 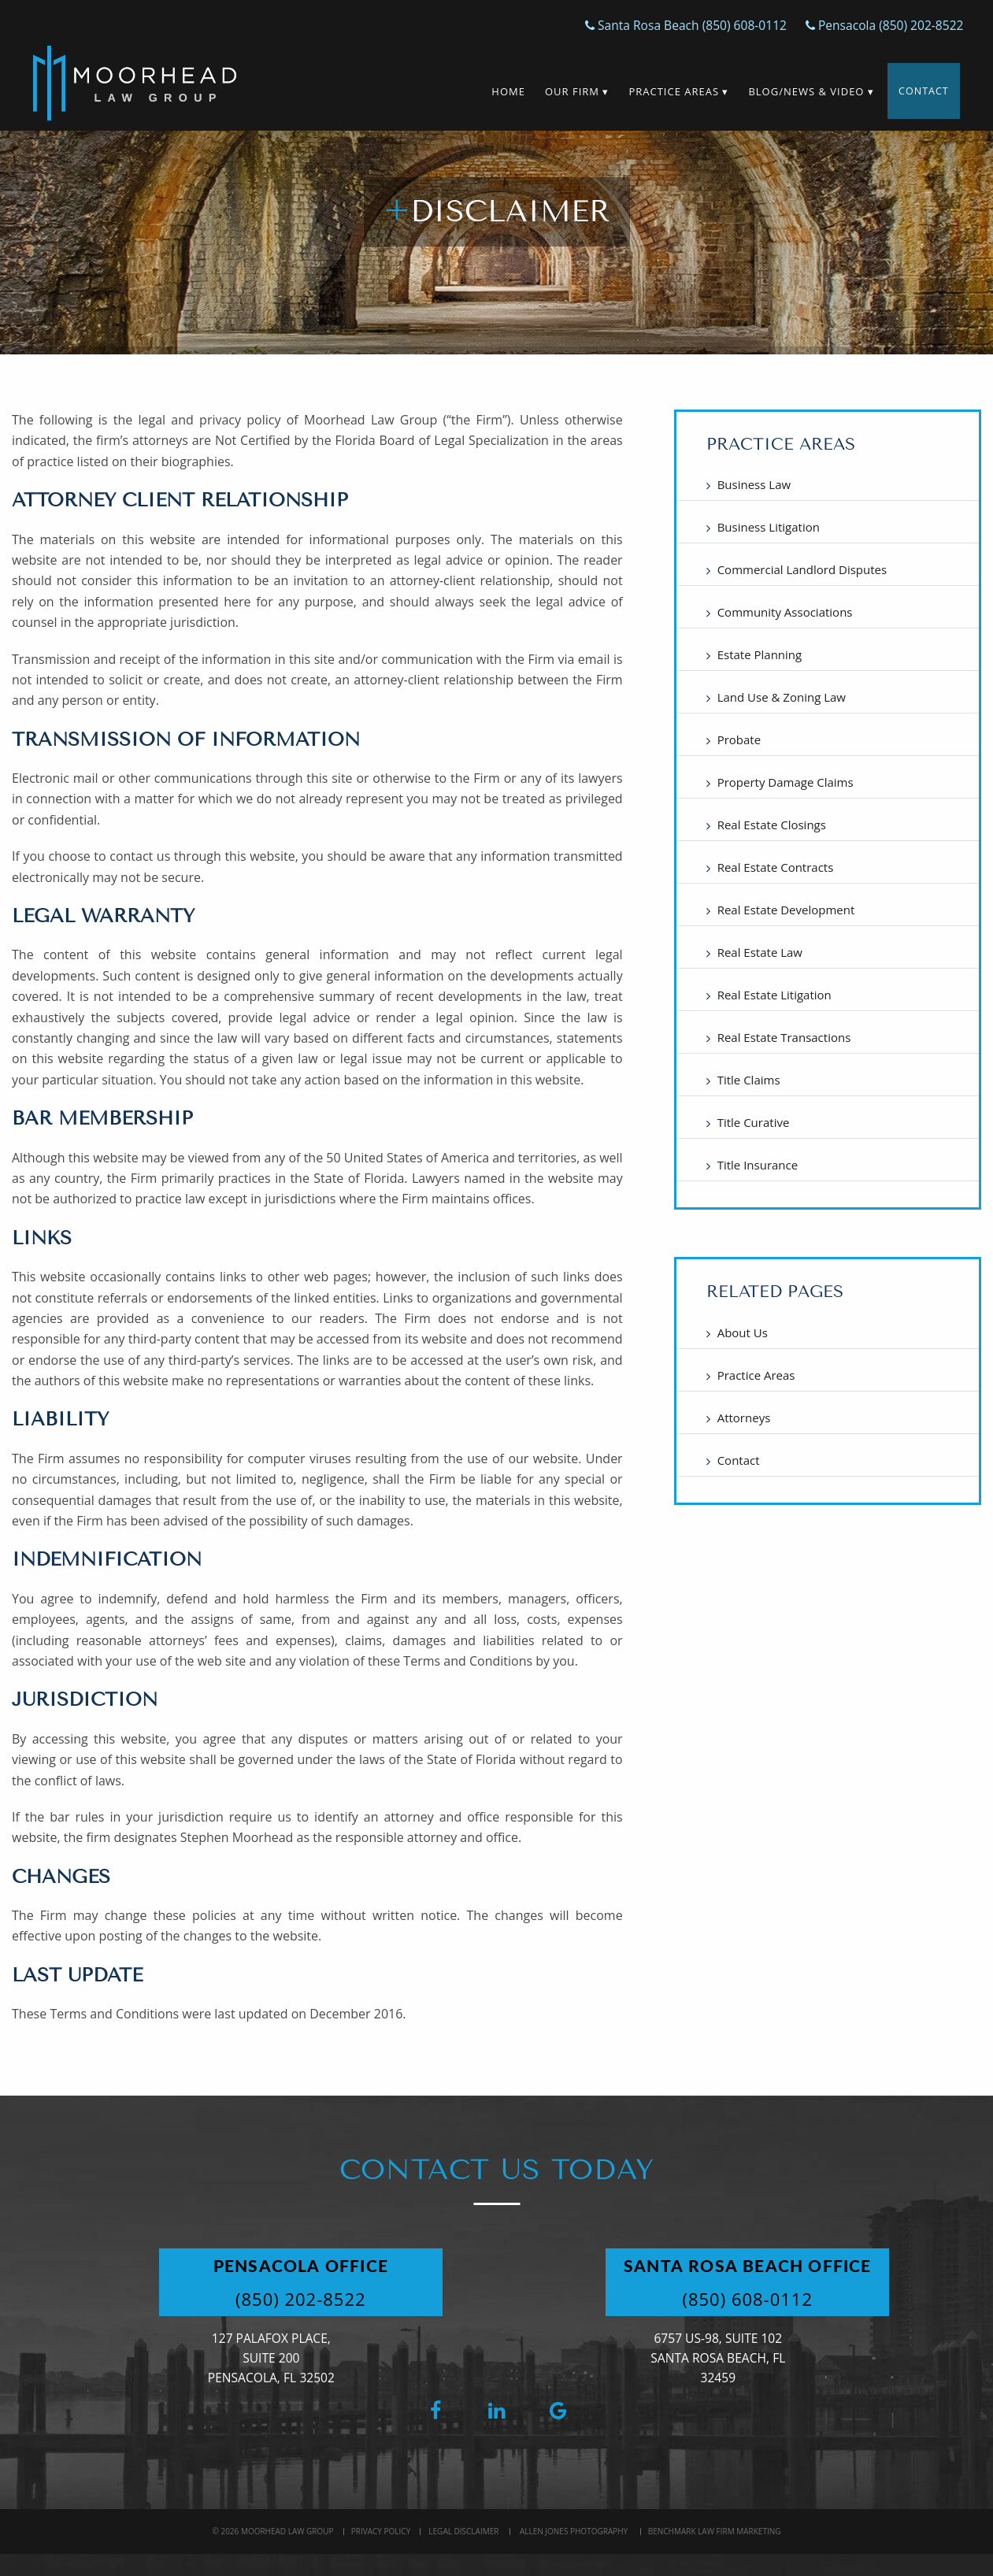 What do you see at coordinates (671, 91) in the screenshot?
I see `Practice Areas ▾` at bounding box center [671, 91].